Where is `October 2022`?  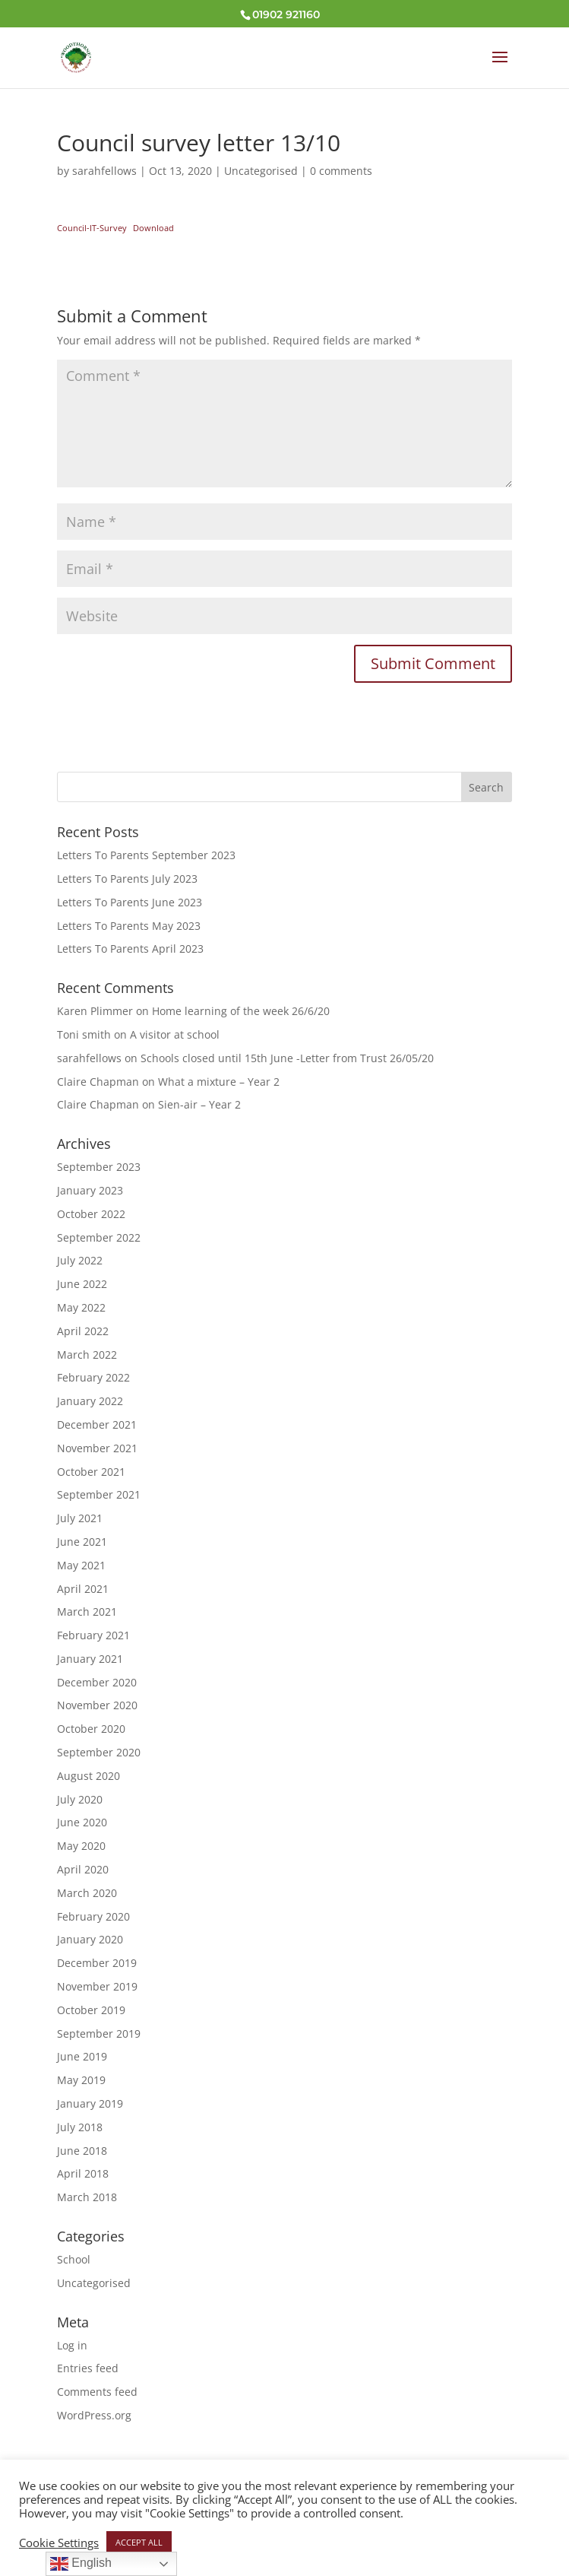
October 2022 is located at coordinates (91, 1214).